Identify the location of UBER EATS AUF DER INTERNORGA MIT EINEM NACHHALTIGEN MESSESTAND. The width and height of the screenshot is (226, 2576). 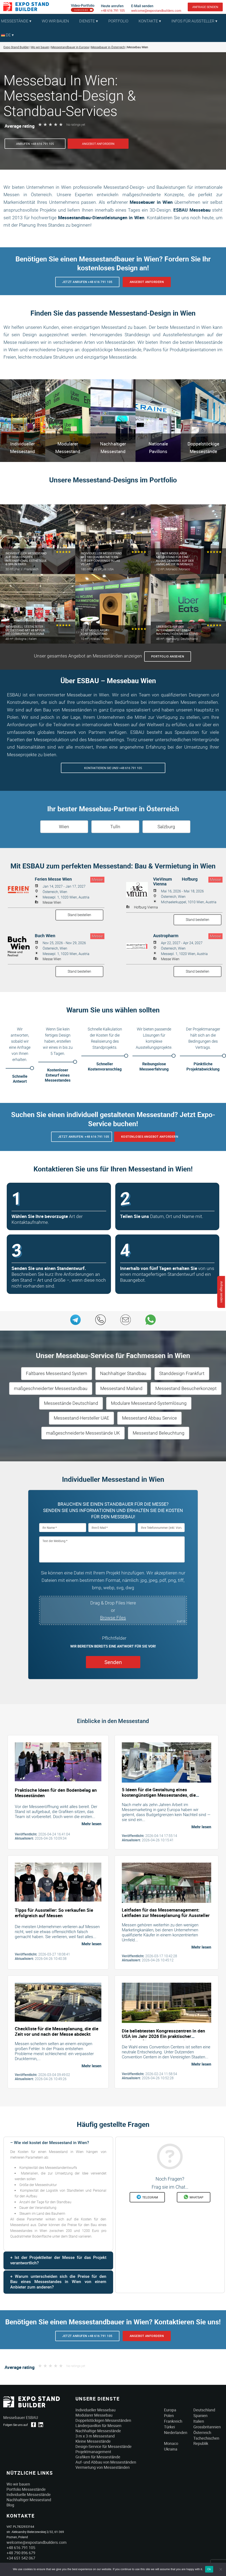
(177, 630).